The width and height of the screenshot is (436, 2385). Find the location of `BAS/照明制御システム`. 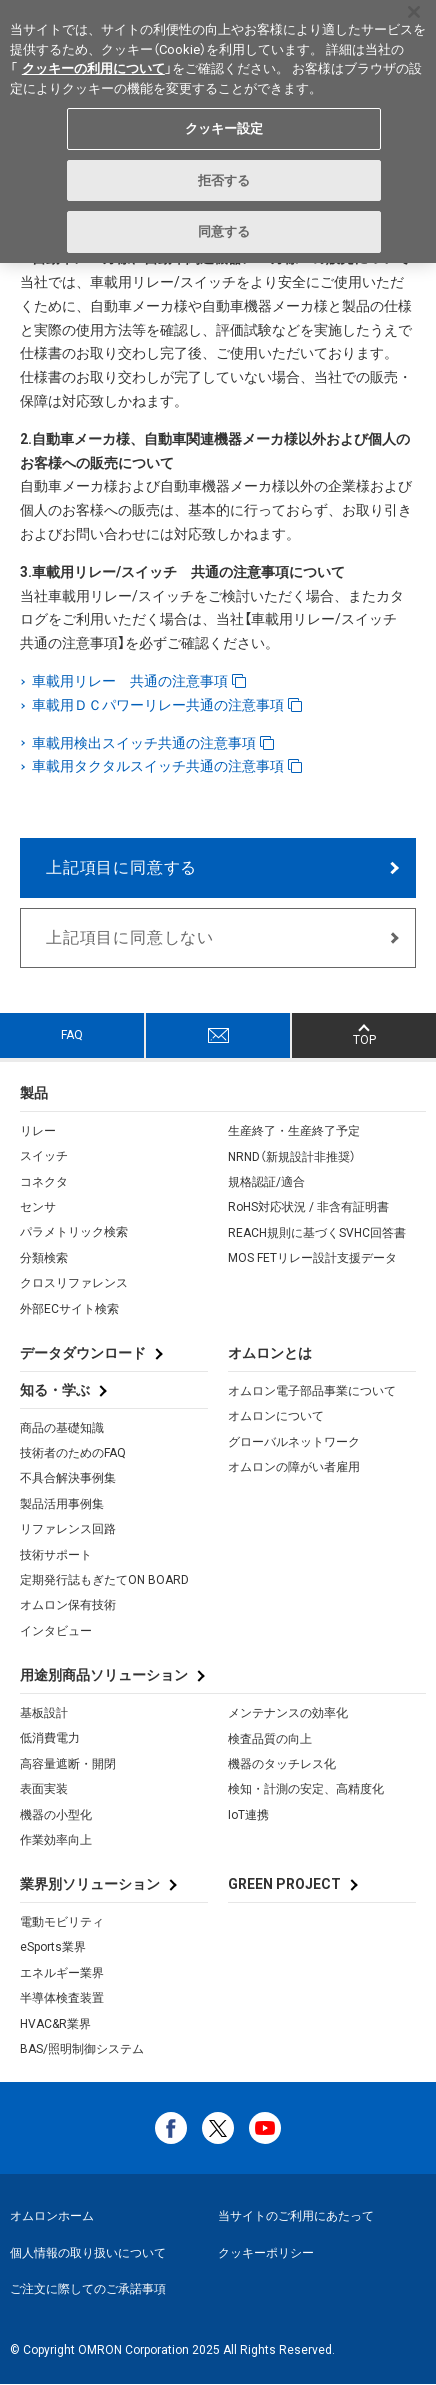

BAS/照明制御システム is located at coordinates (82, 2049).